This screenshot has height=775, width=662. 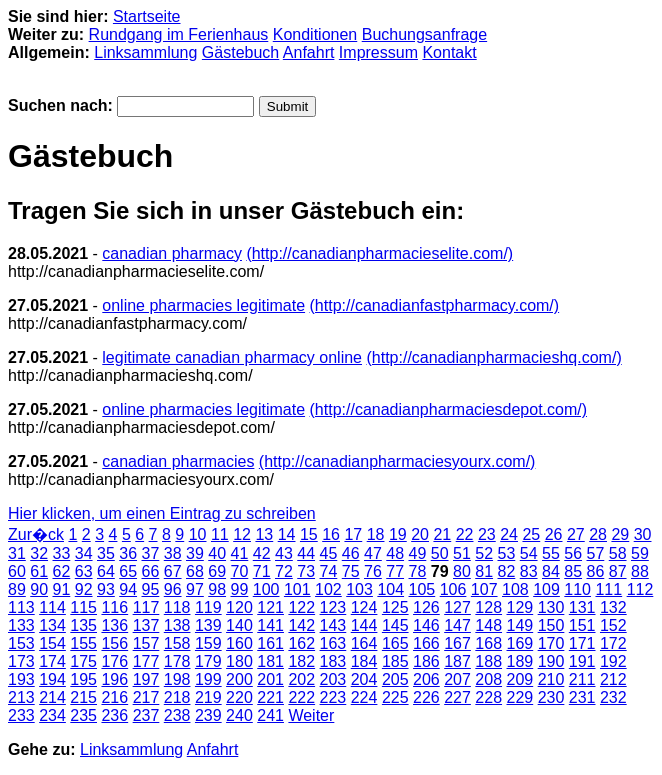 What do you see at coordinates (17, 589) in the screenshot?
I see `89` at bounding box center [17, 589].